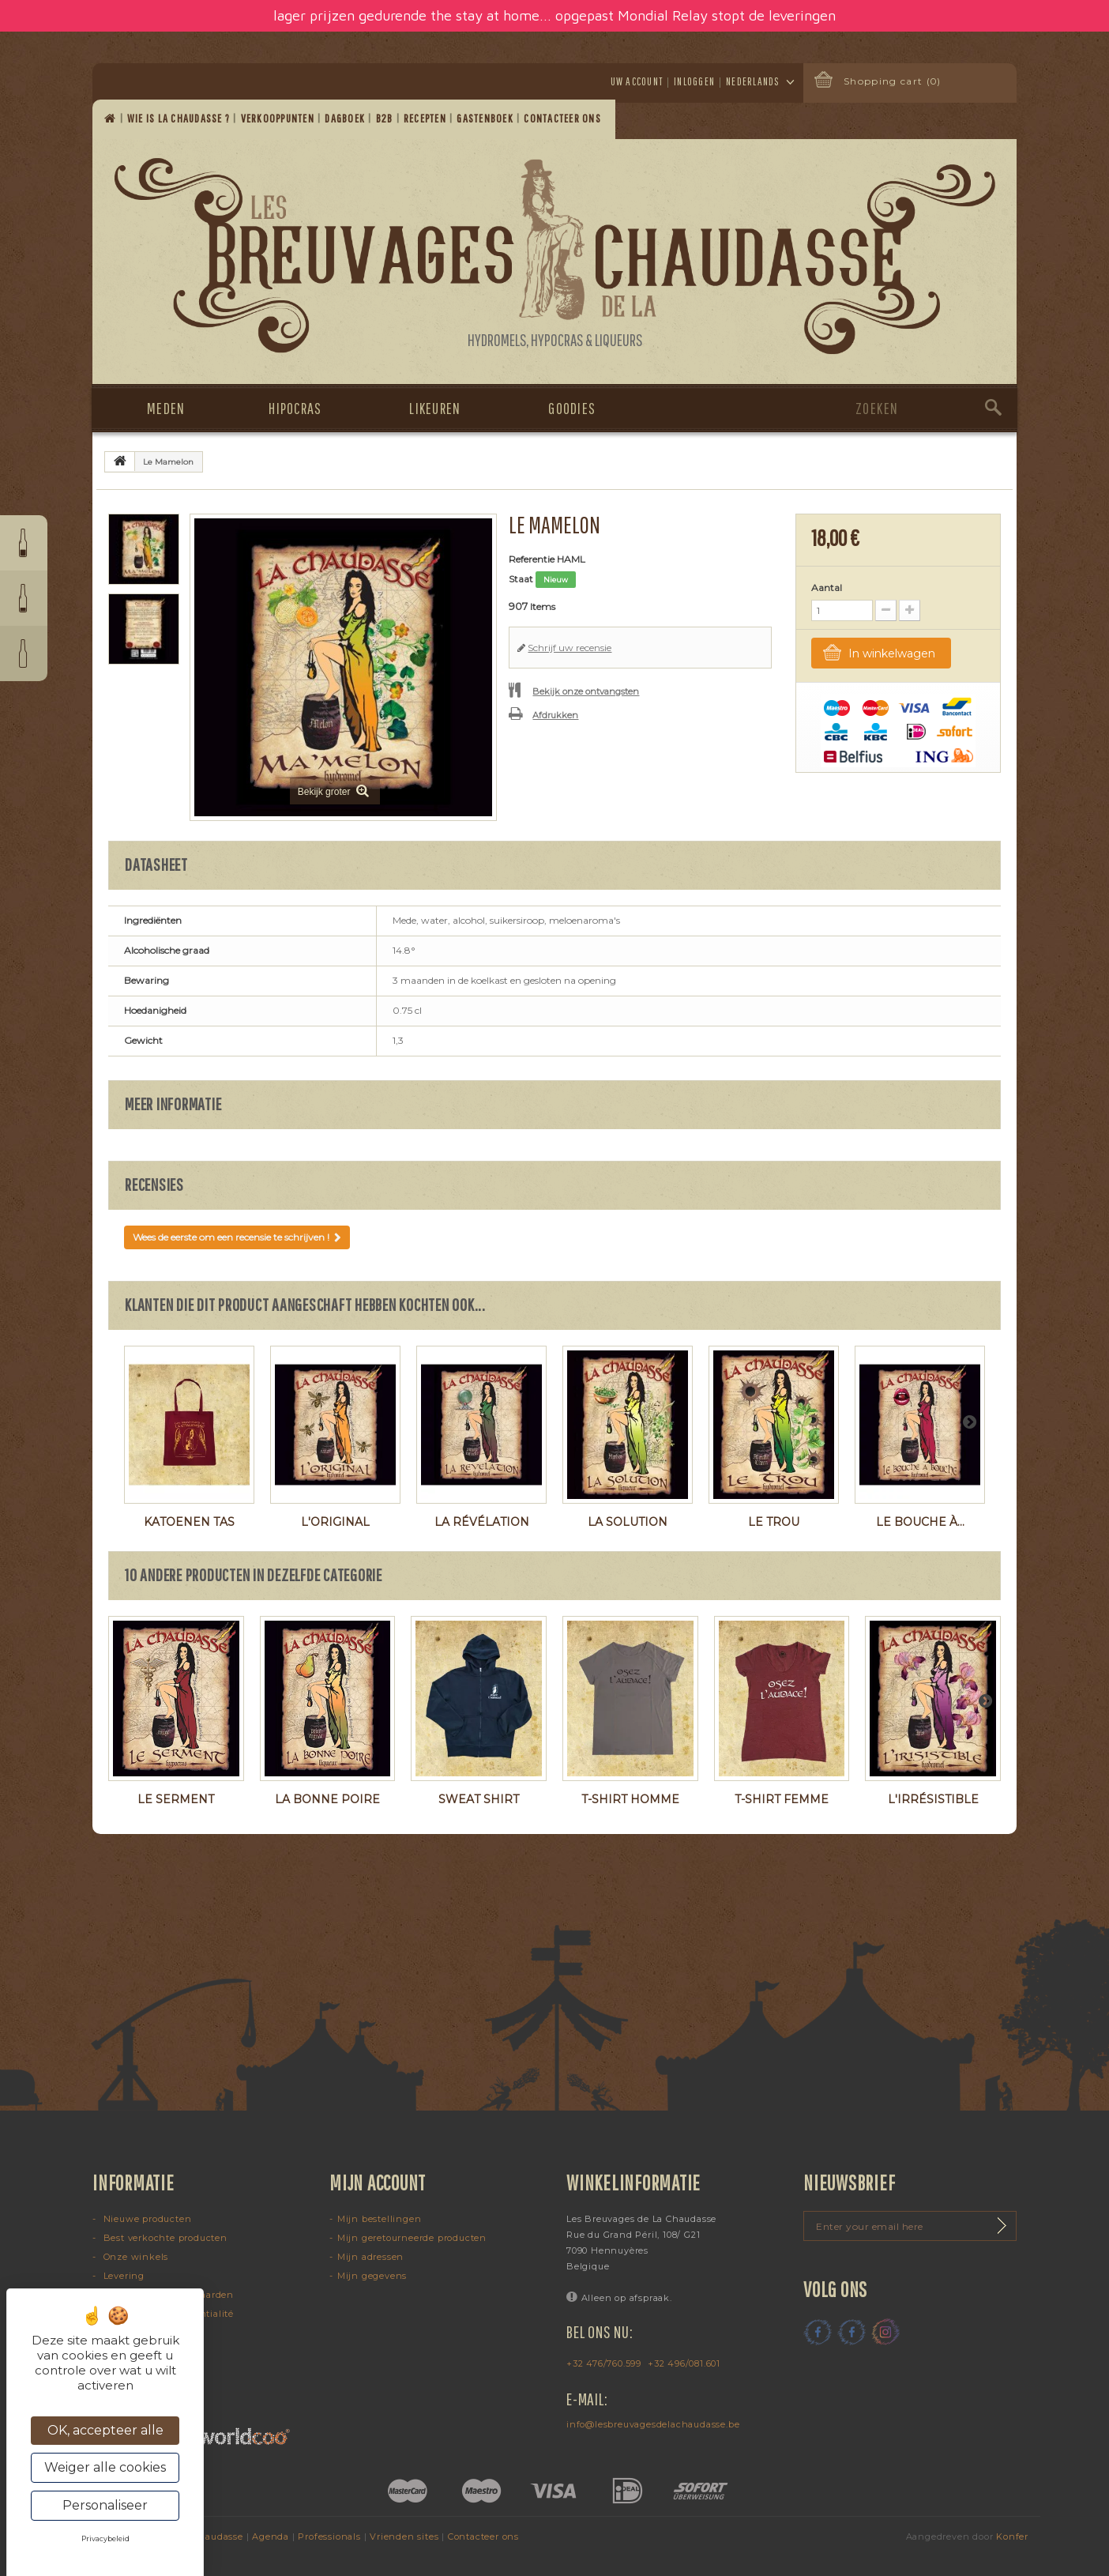 The width and height of the screenshot is (1109, 2576). What do you see at coordinates (933, 1799) in the screenshot?
I see `L'Irrésistible` at bounding box center [933, 1799].